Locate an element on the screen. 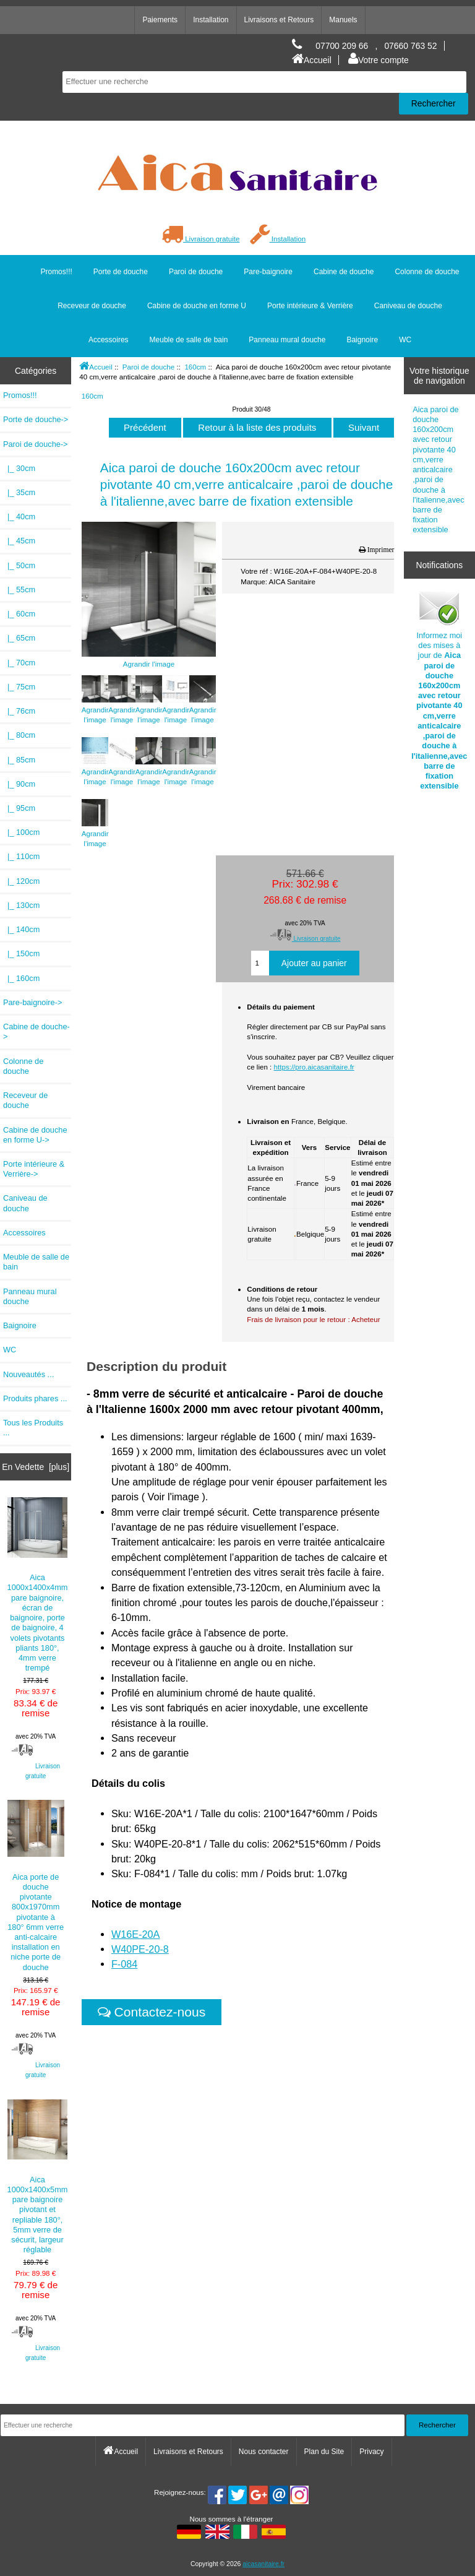 This screenshot has height=2576, width=475. Cabine de douche-> is located at coordinates (36, 1031).